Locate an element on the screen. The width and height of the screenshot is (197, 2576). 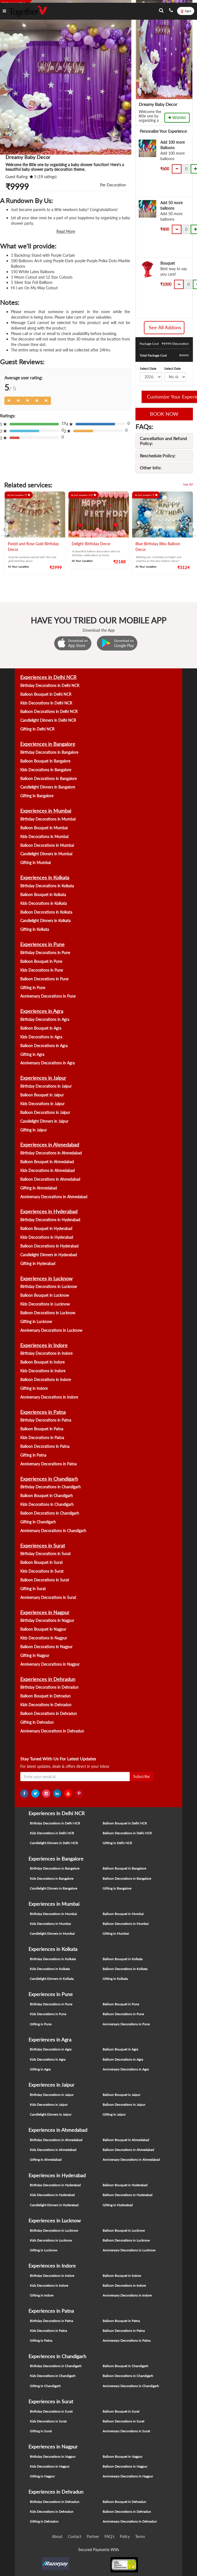
Gifting in Bangalore is located at coordinates (36, 795).